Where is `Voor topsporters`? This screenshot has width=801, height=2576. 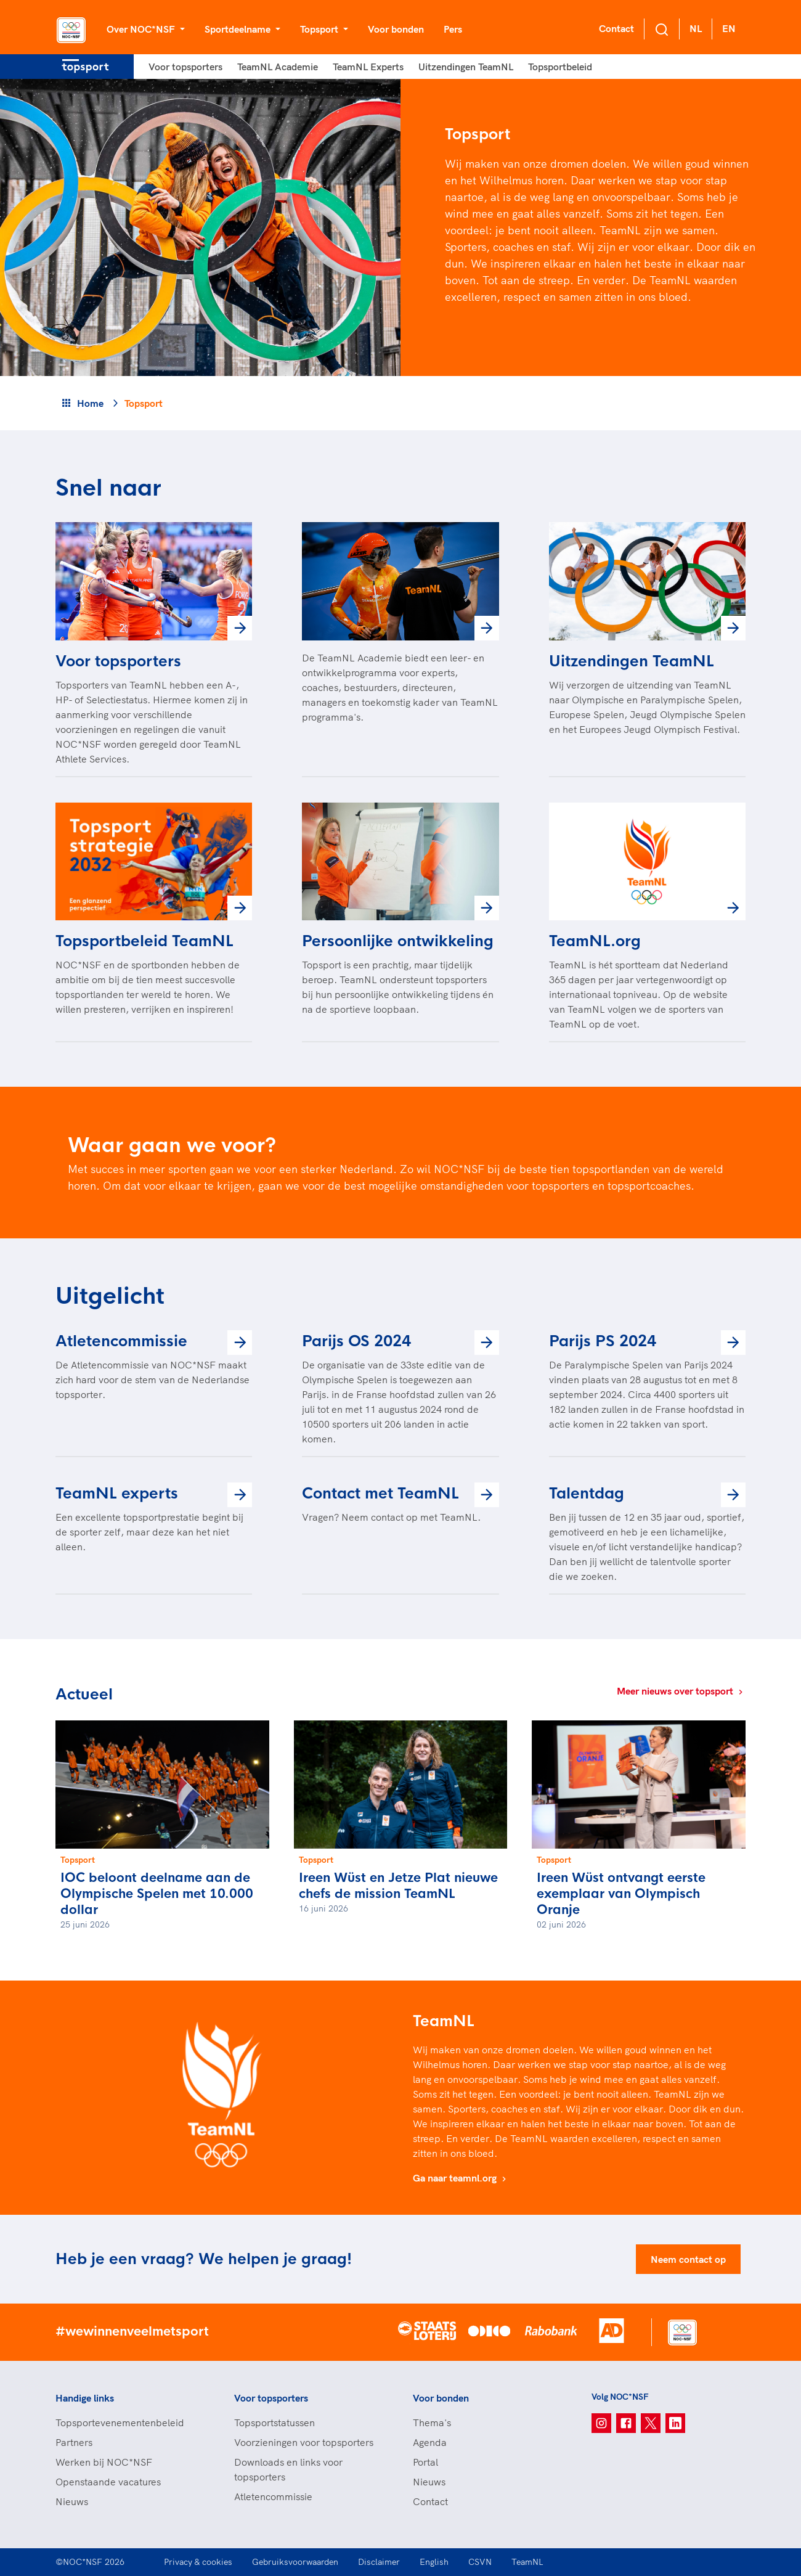 Voor topsporters is located at coordinates (185, 66).